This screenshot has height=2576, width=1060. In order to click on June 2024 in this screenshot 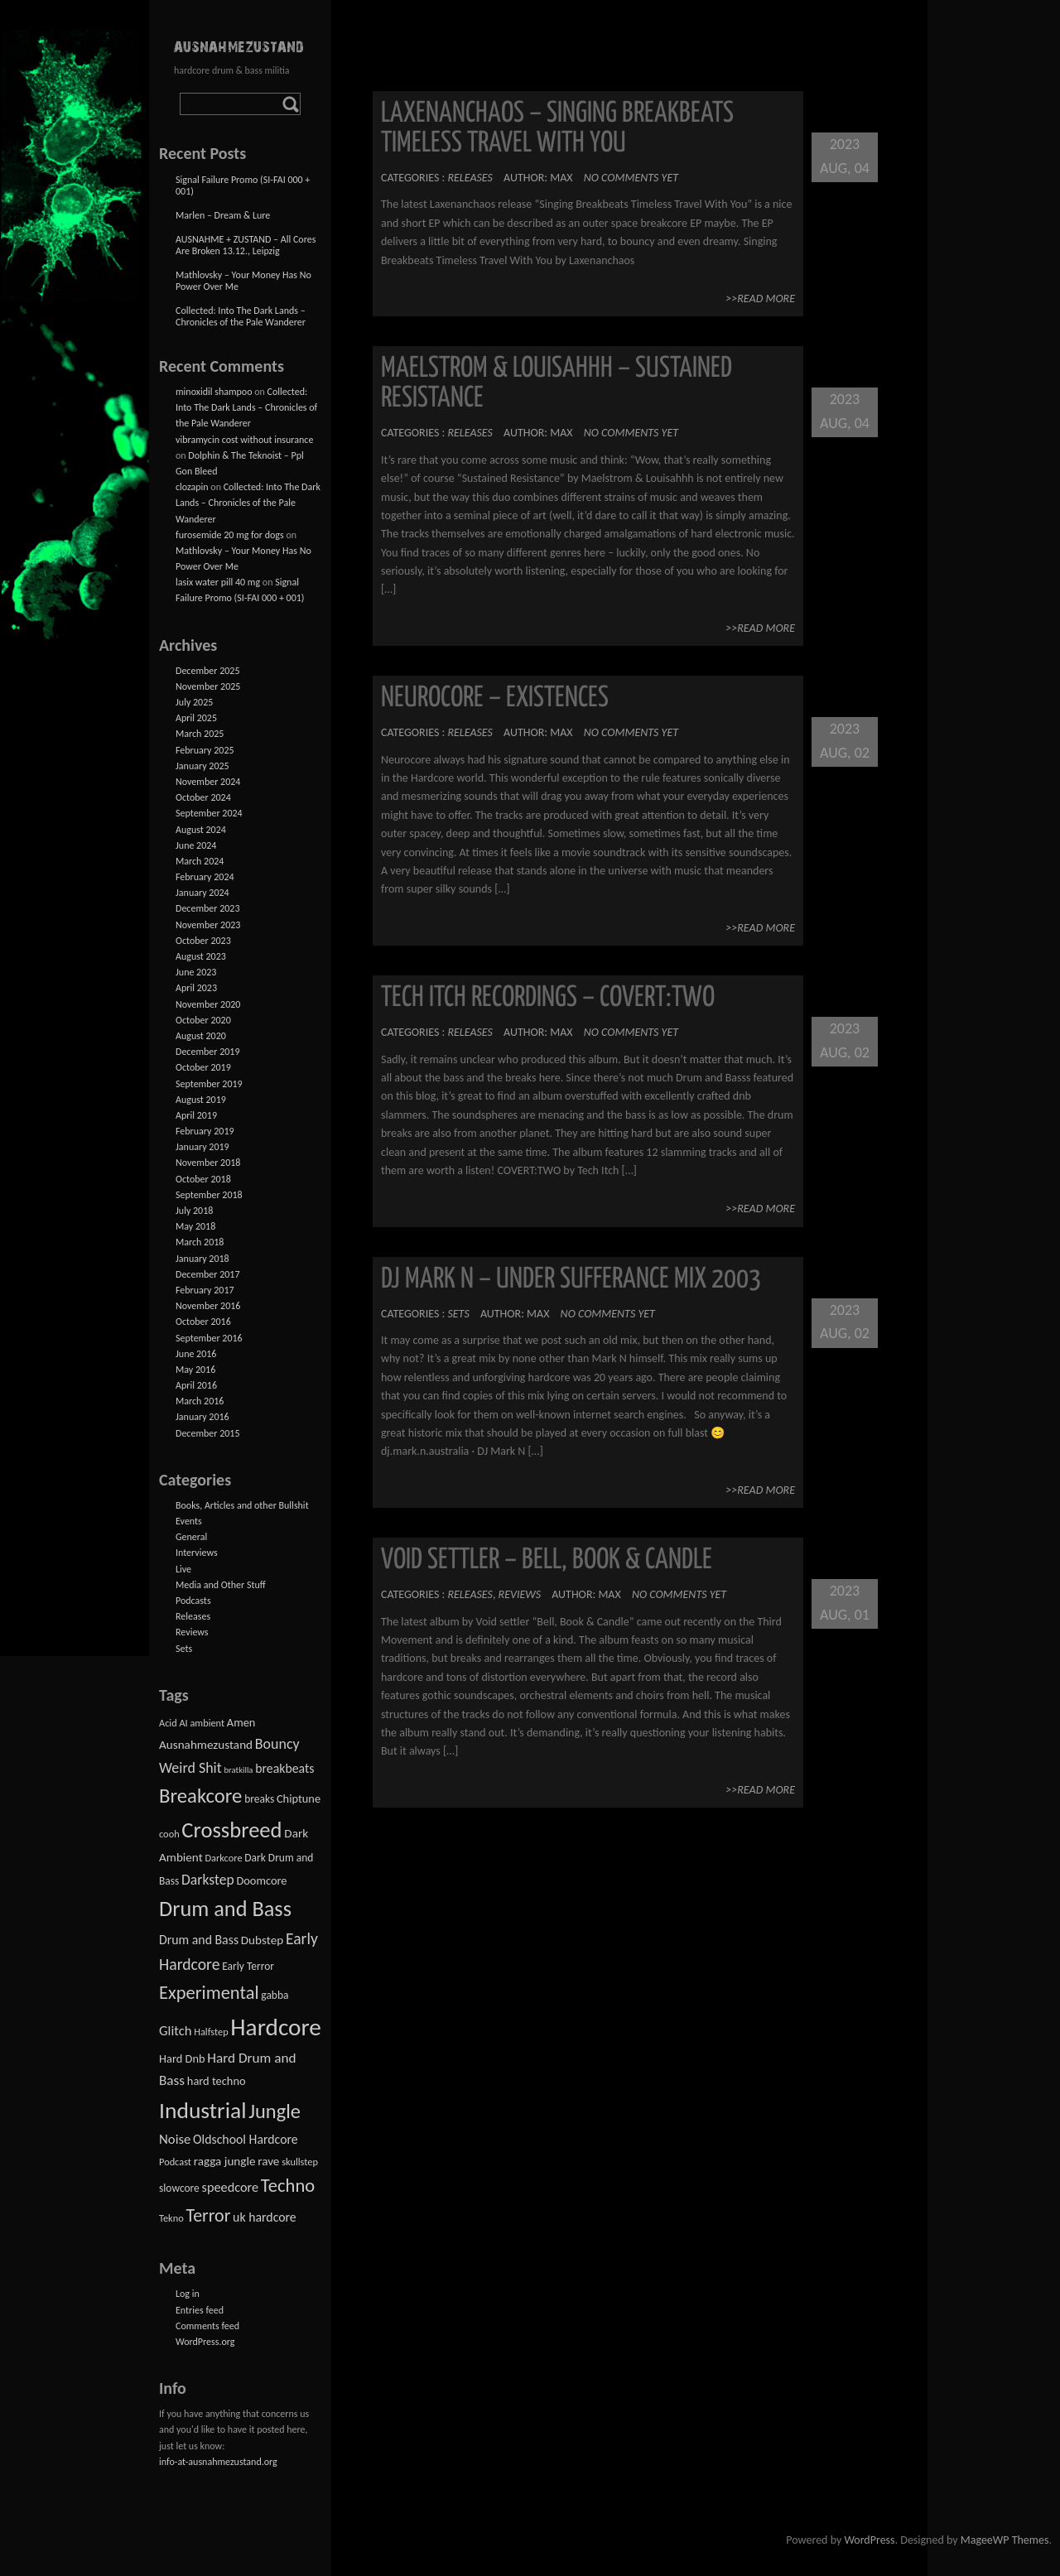, I will do `click(196, 845)`.